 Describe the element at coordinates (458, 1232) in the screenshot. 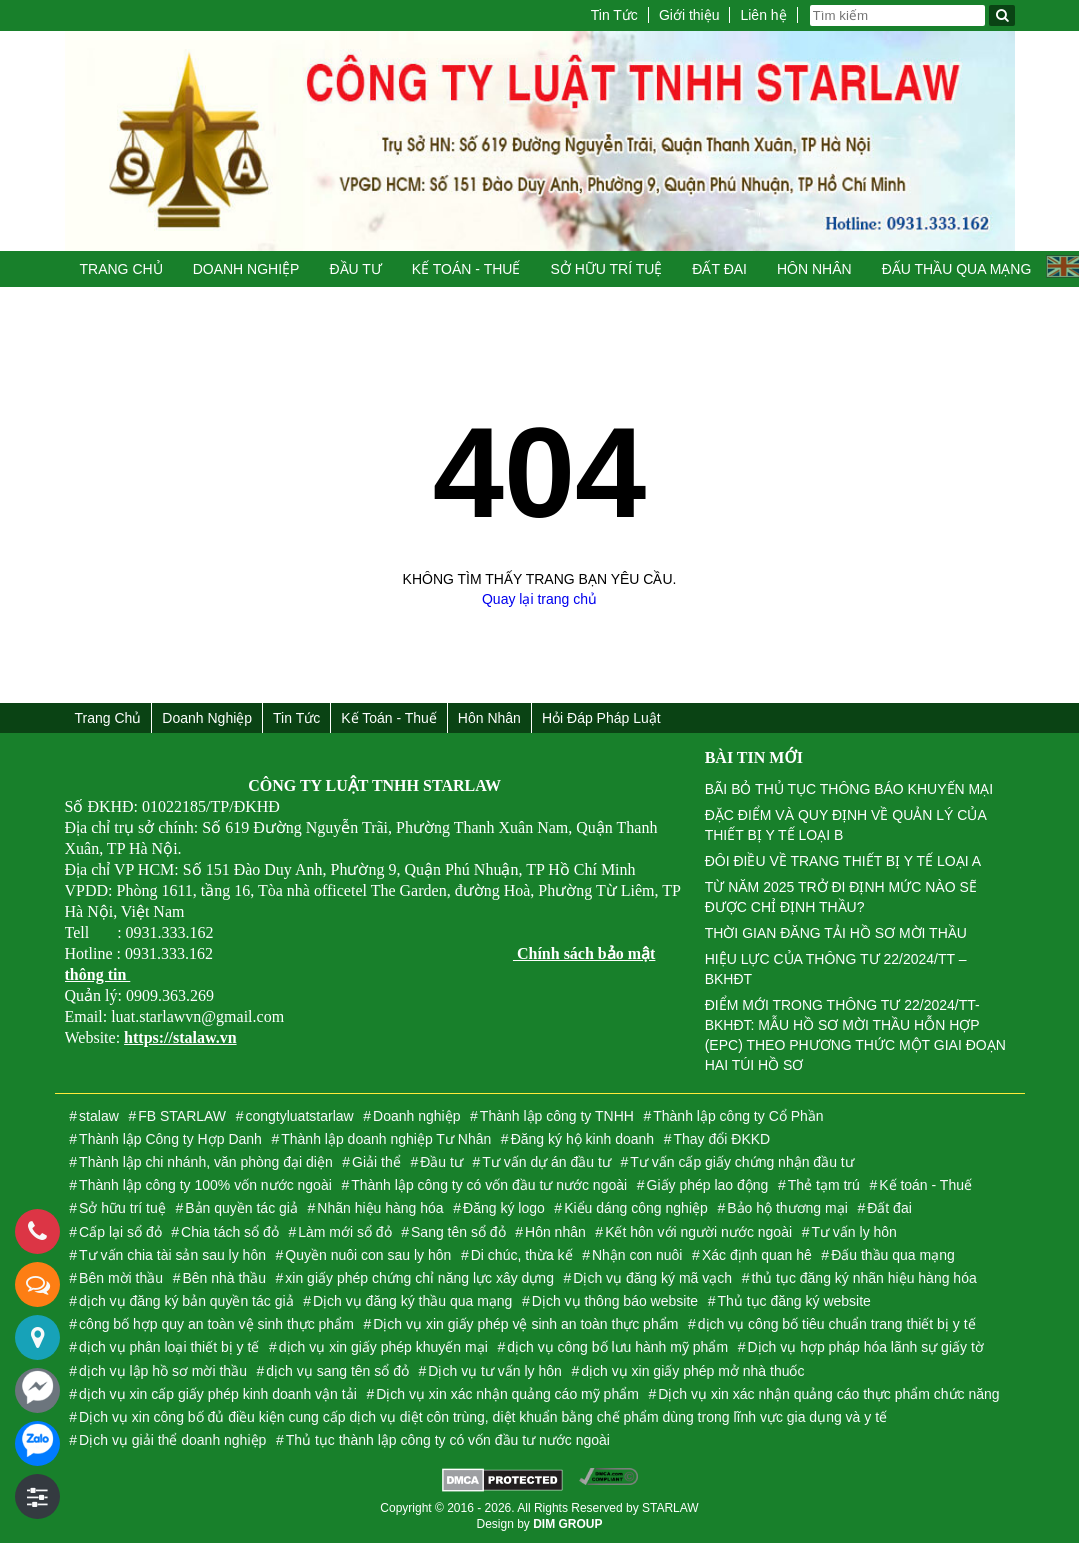

I see `Sang tên sổ đỏ` at that location.